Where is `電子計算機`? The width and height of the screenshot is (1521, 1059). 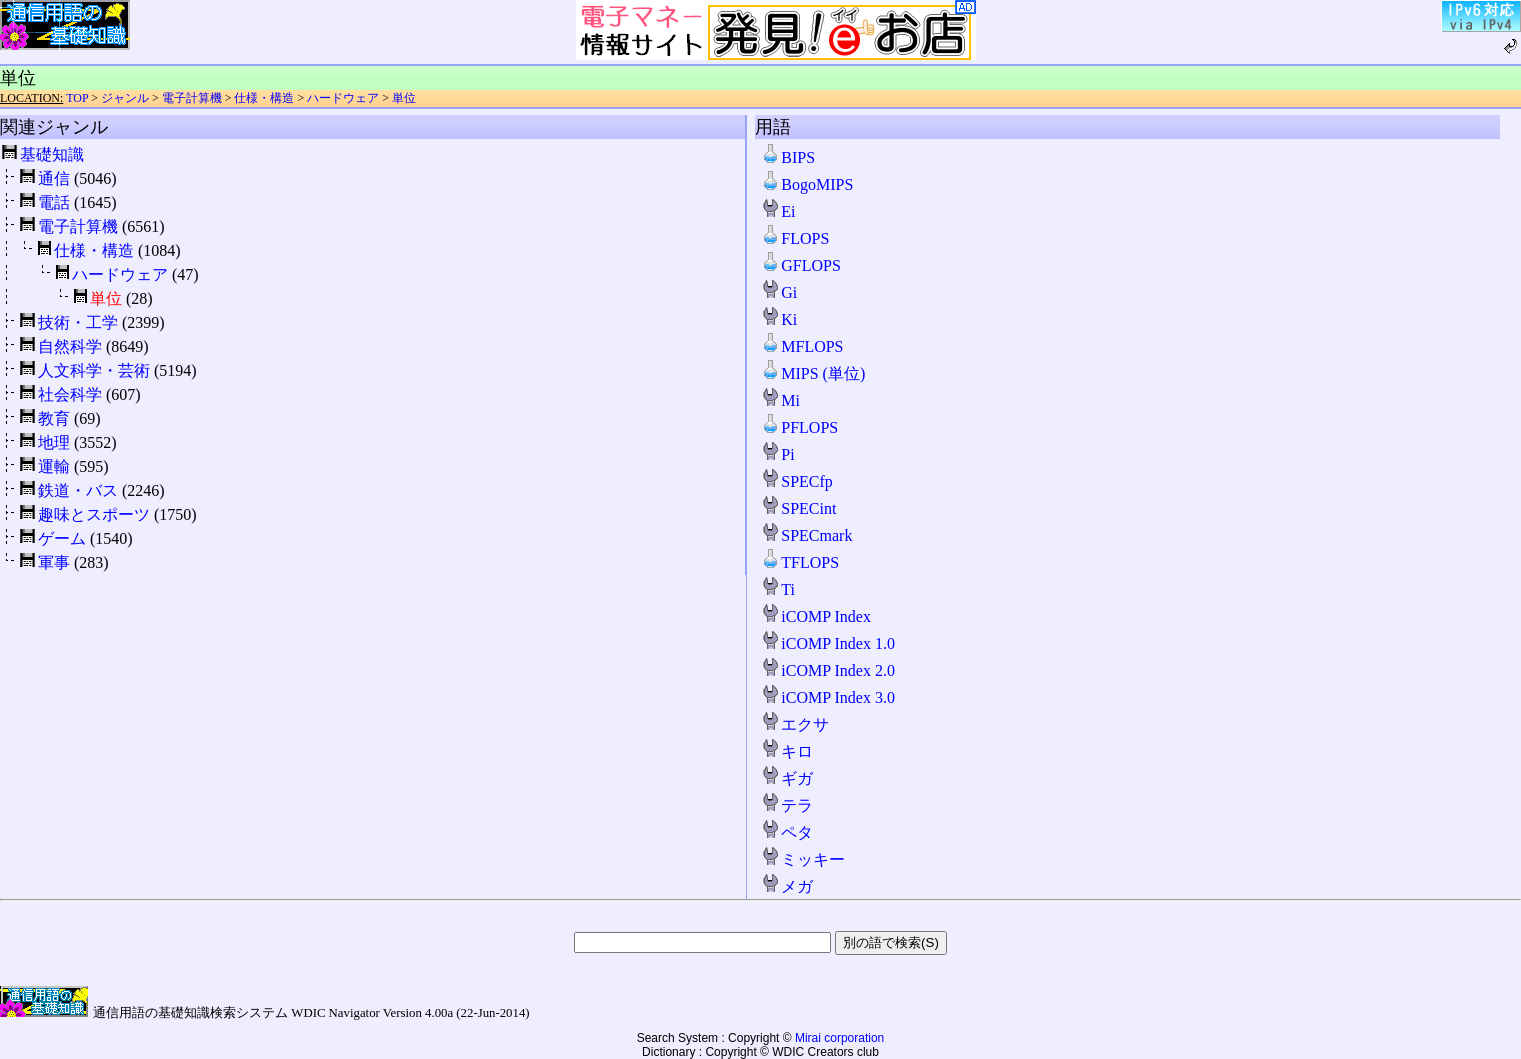
電子計算機 is located at coordinates (192, 98).